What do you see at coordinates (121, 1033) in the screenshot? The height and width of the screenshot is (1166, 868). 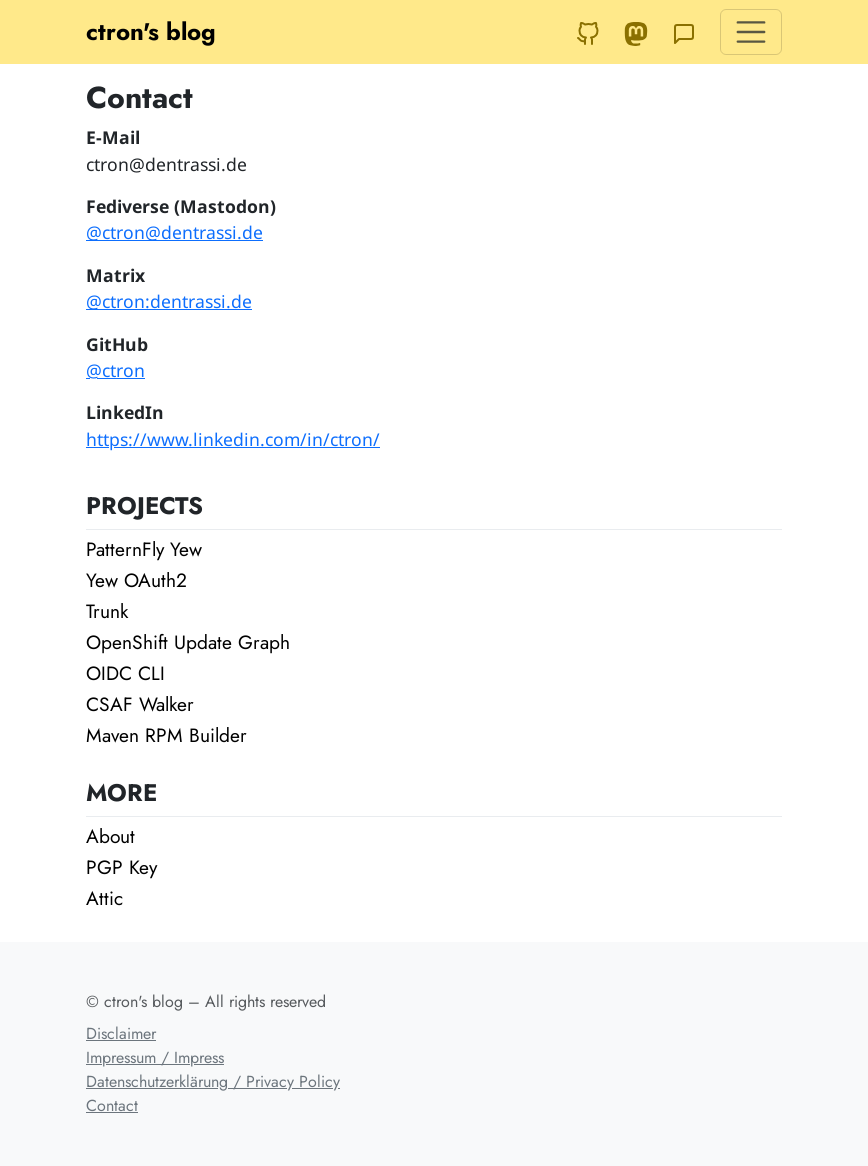 I see `Disclaimer` at bounding box center [121, 1033].